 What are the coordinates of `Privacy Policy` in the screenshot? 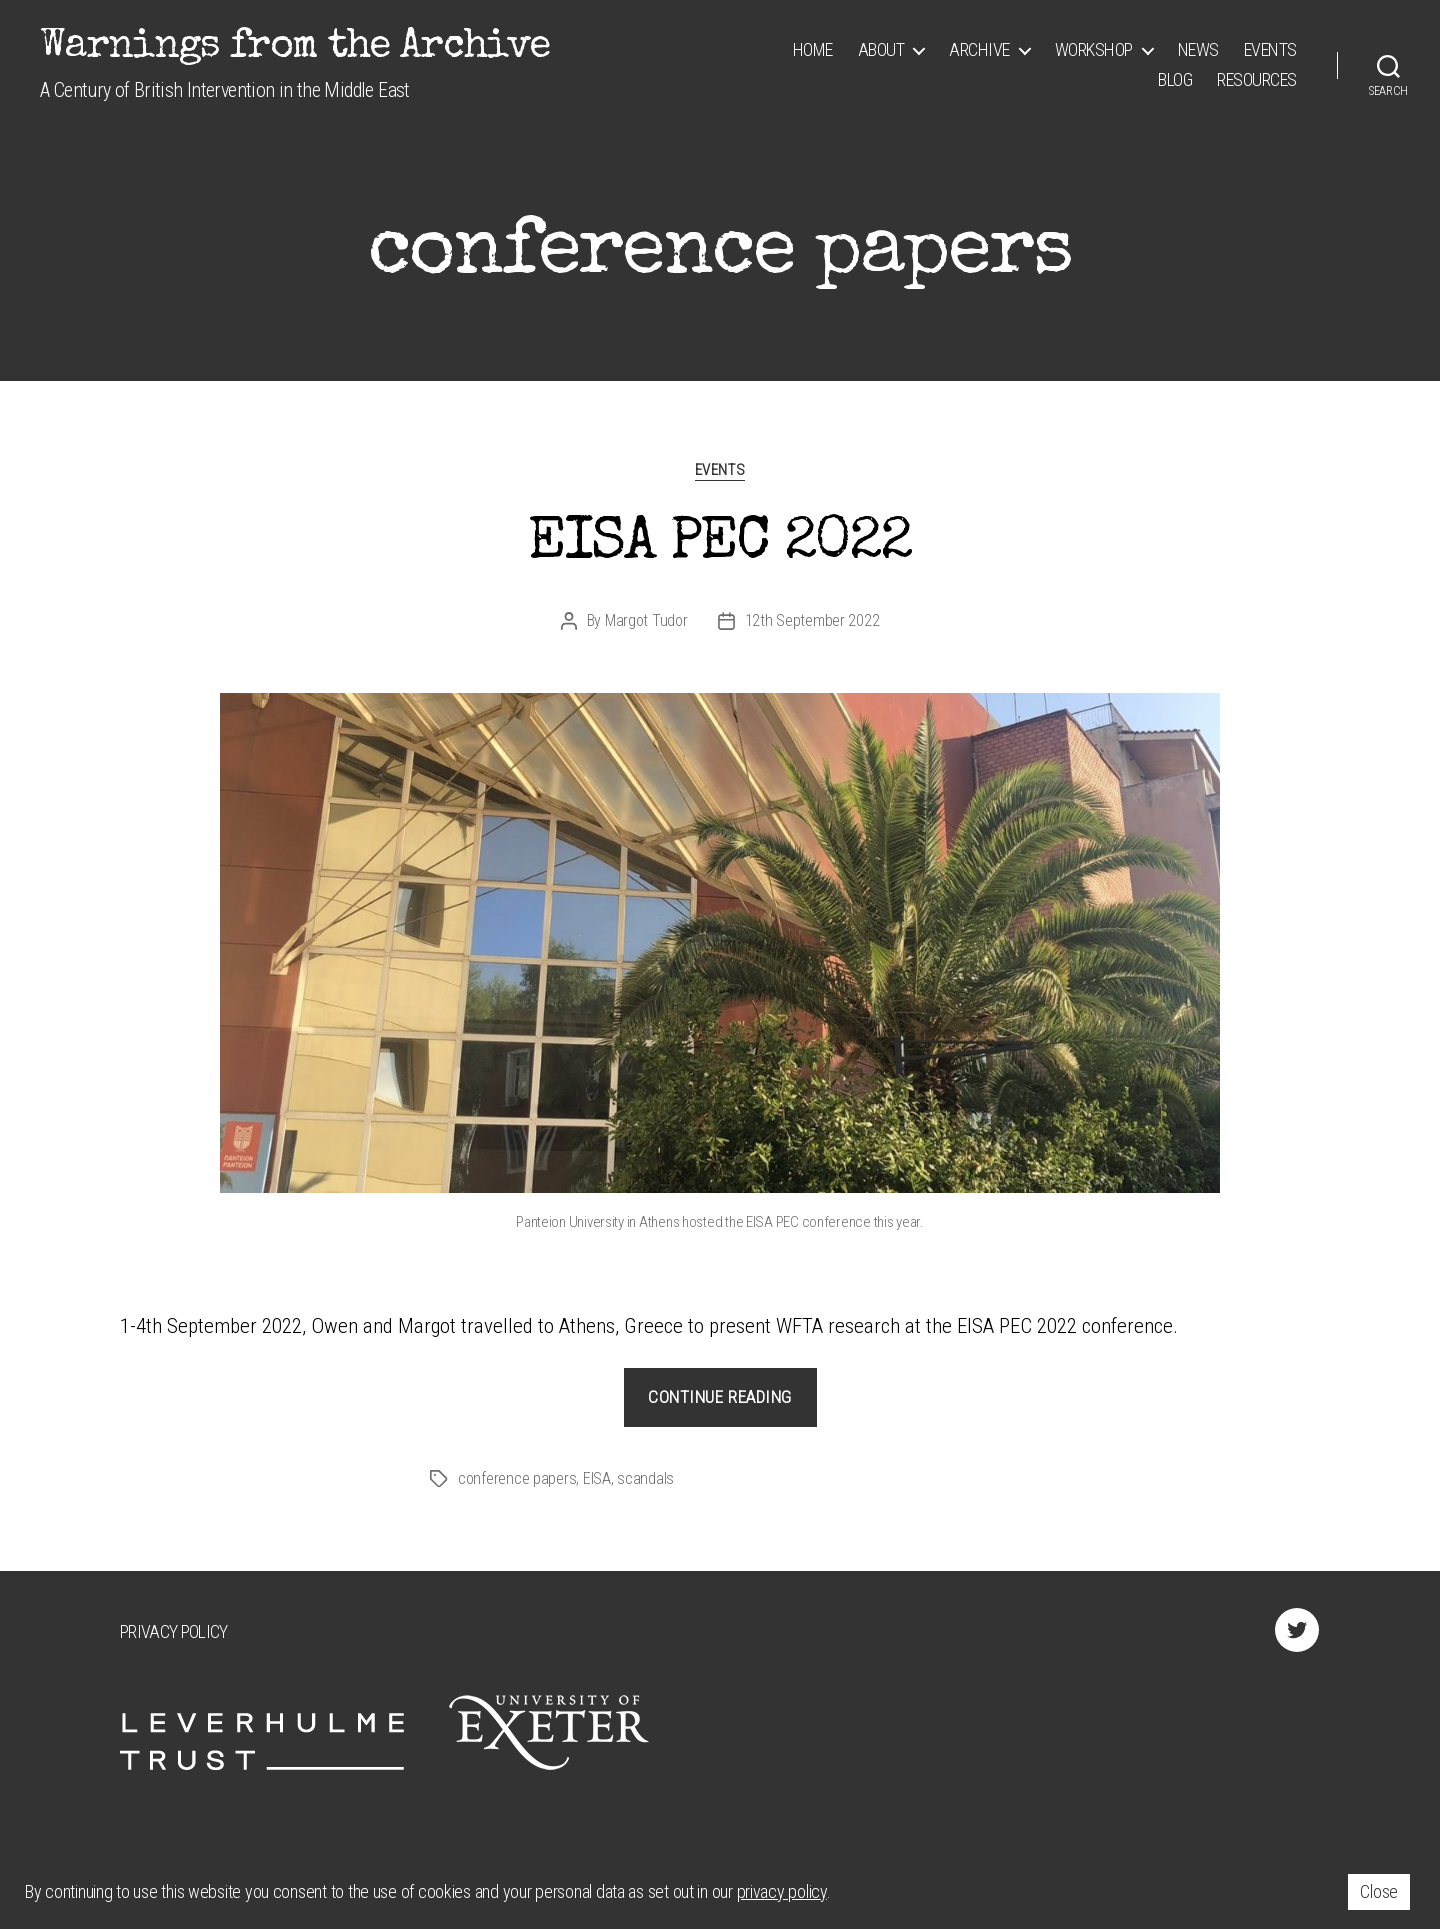 It's located at (174, 1631).